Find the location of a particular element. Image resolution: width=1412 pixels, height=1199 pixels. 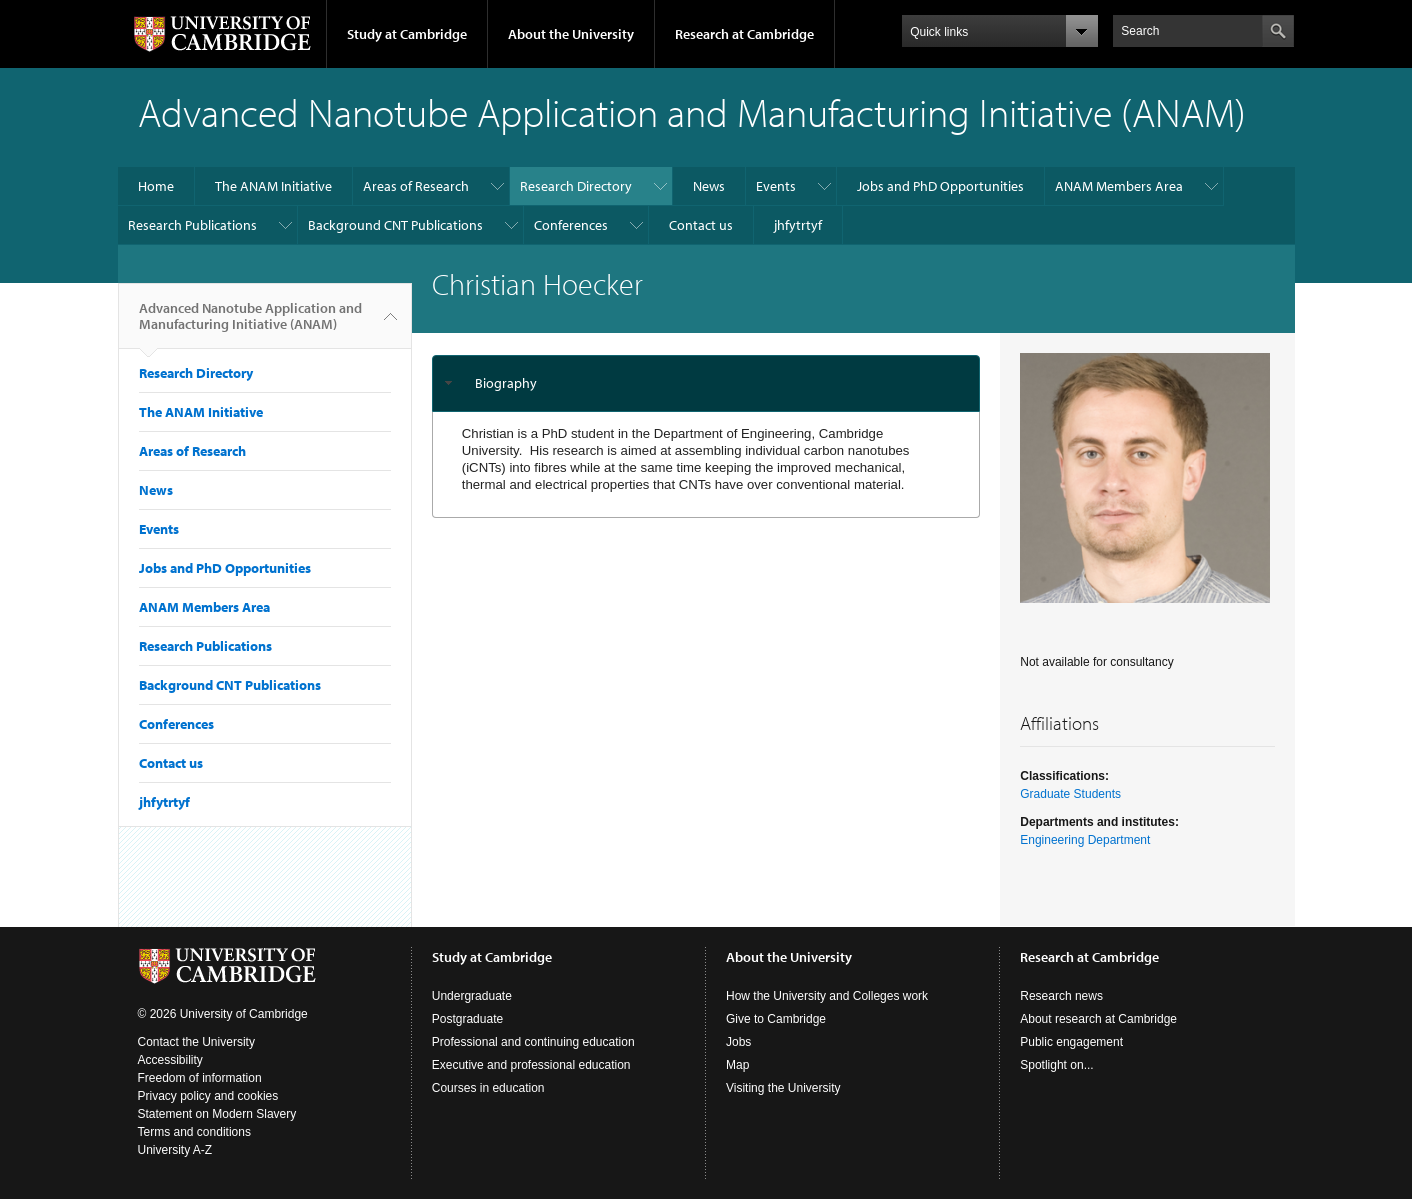

Research news is located at coordinates (1061, 996).